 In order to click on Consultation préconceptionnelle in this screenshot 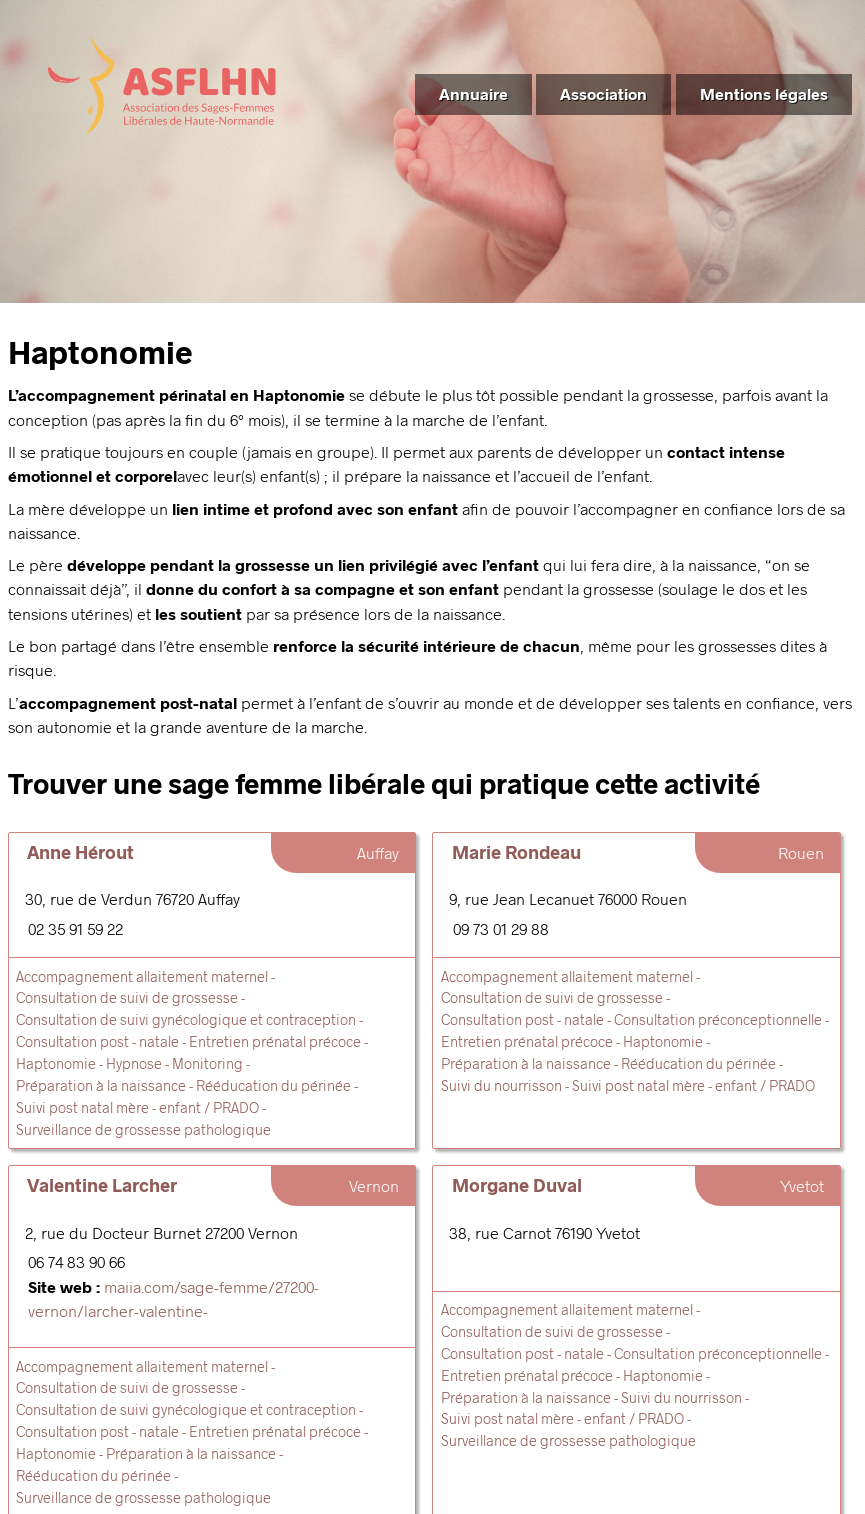, I will do `click(718, 1019)`.